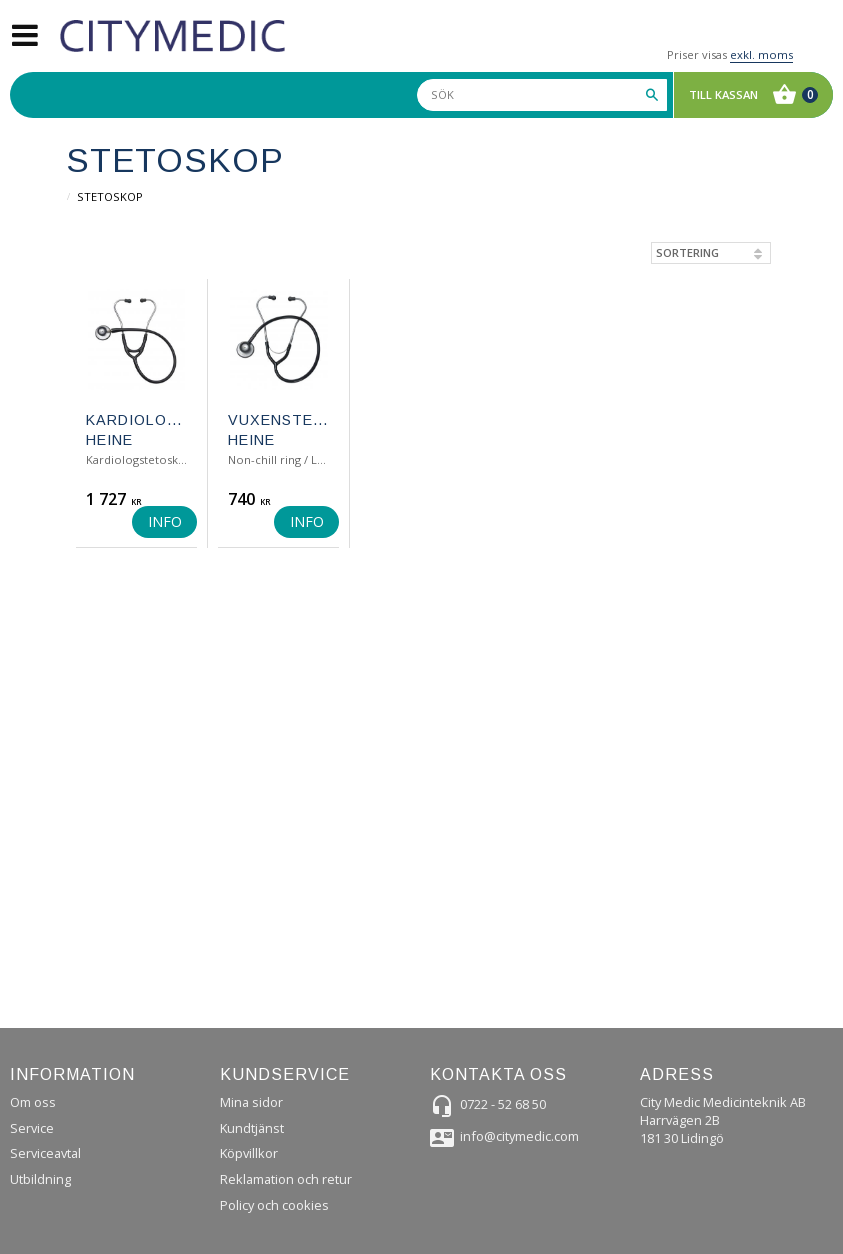 This screenshot has width=843, height=1254. What do you see at coordinates (542, 95) in the screenshot?
I see `[Sök produkter & kategorier]` at bounding box center [542, 95].